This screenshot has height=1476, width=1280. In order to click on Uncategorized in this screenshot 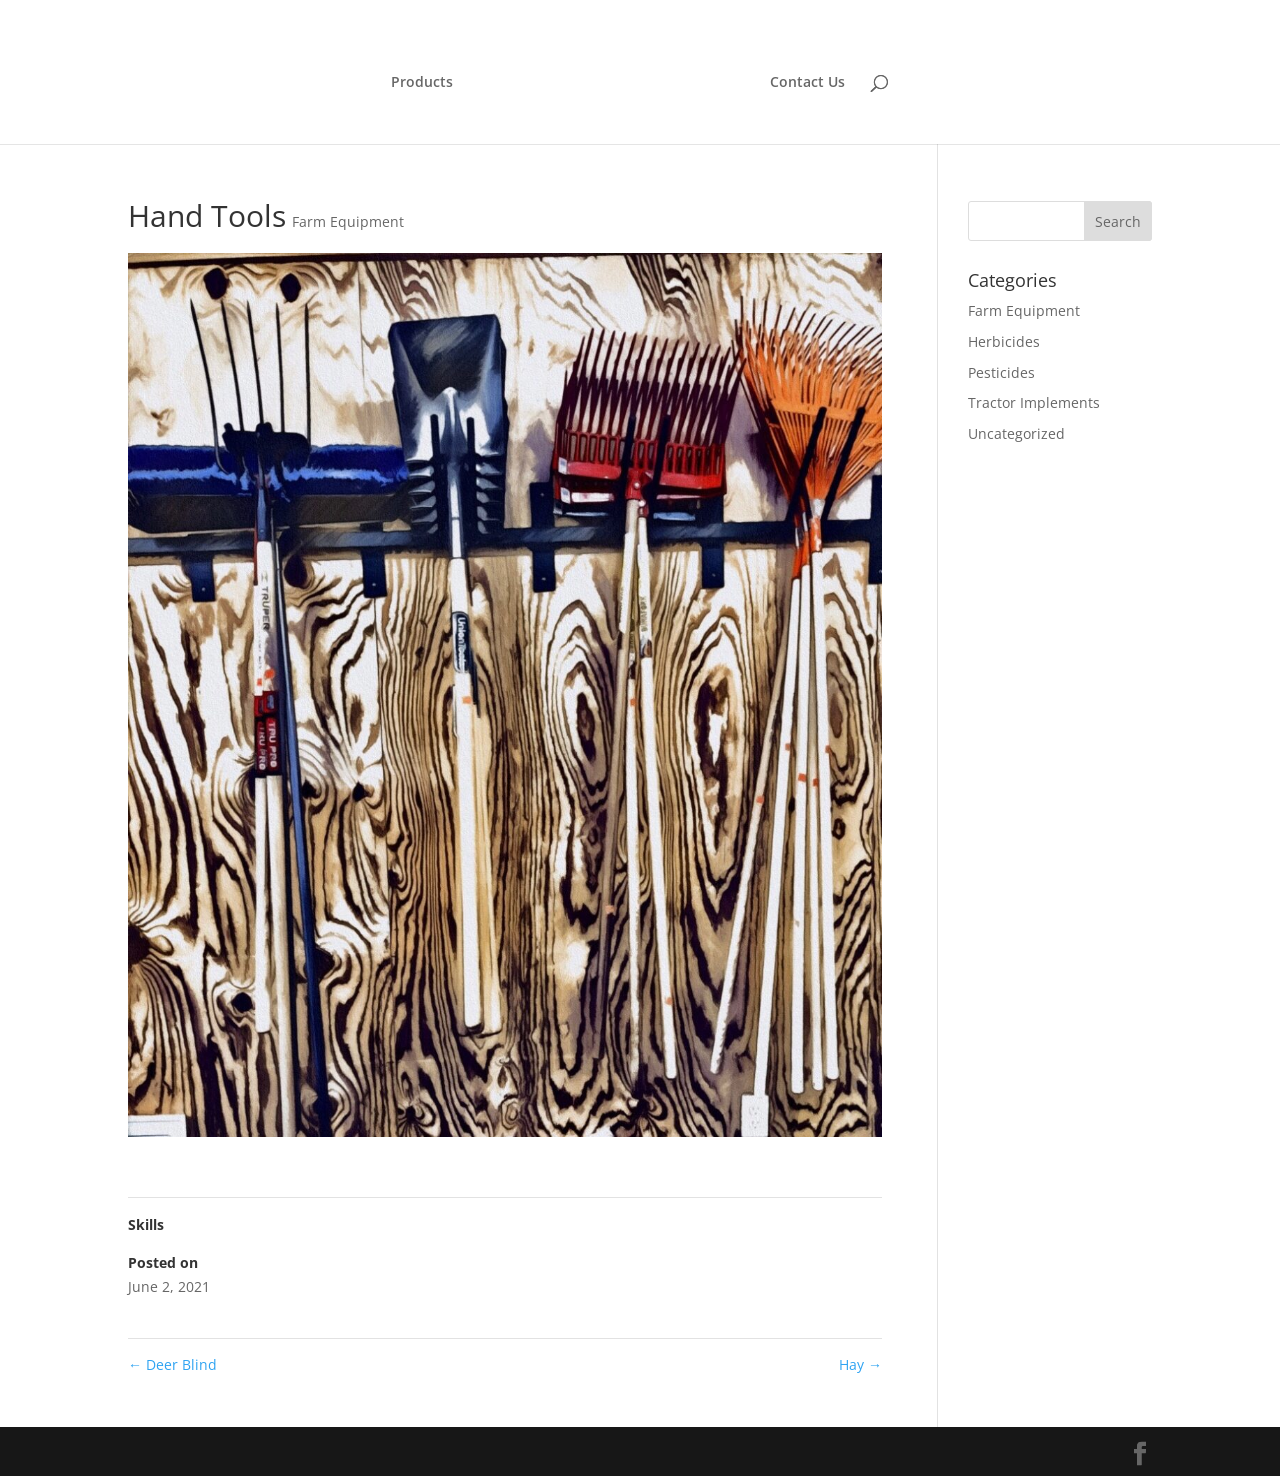, I will do `click(1016, 433)`.